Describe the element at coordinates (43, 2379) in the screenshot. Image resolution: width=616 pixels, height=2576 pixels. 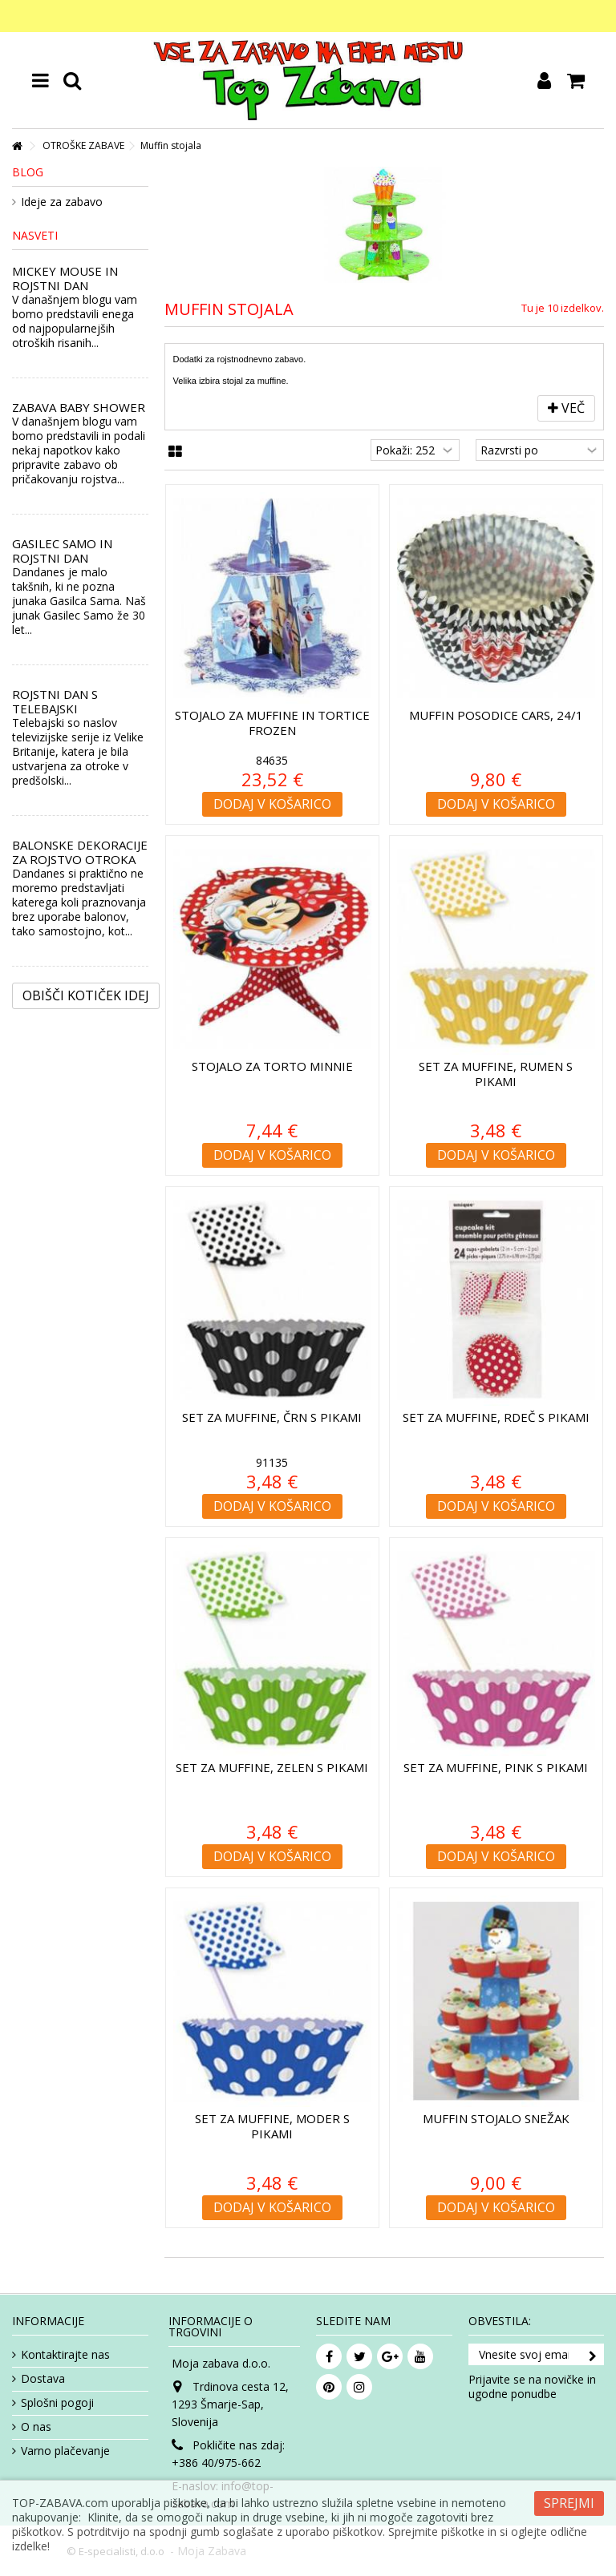
I see `Dostava` at that location.